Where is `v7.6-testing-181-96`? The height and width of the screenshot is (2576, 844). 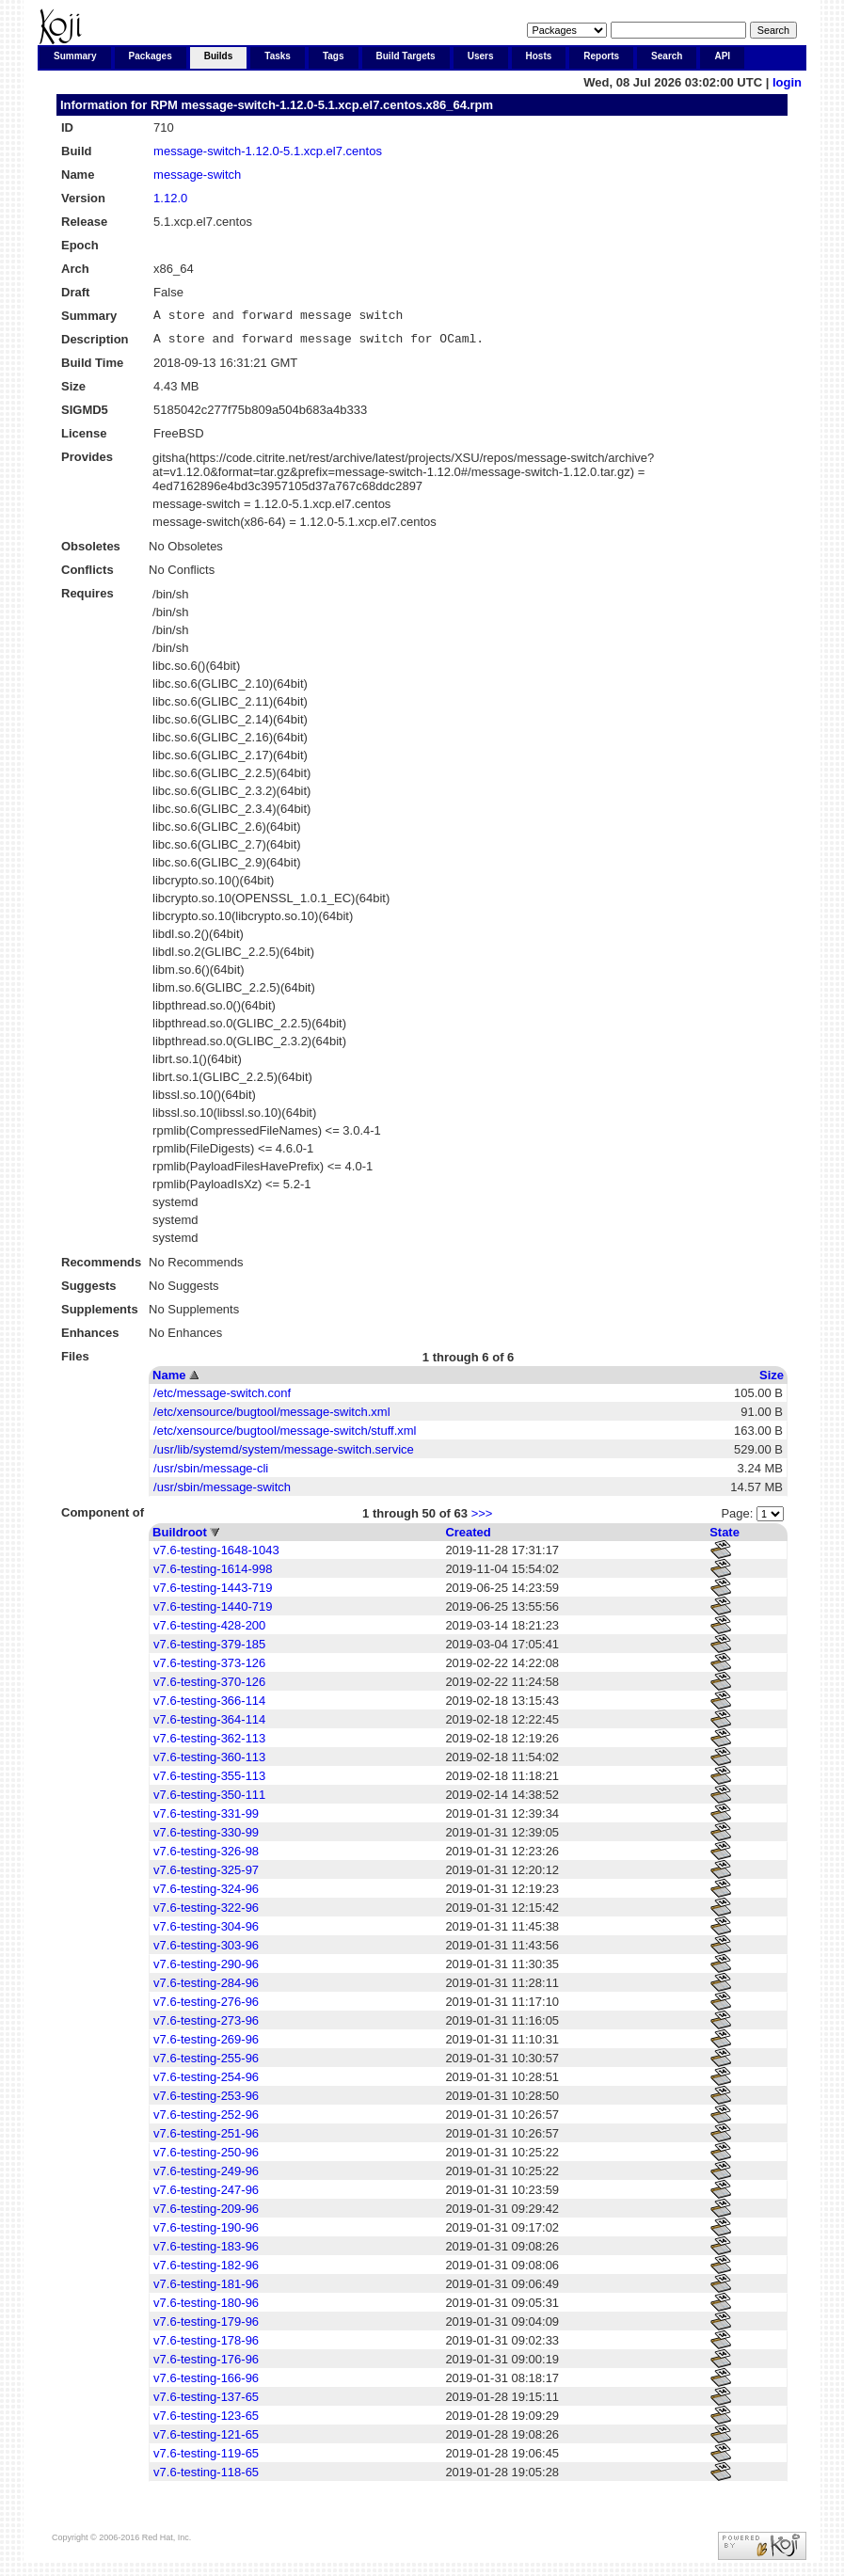 v7.6-testing-181-96 is located at coordinates (206, 2289).